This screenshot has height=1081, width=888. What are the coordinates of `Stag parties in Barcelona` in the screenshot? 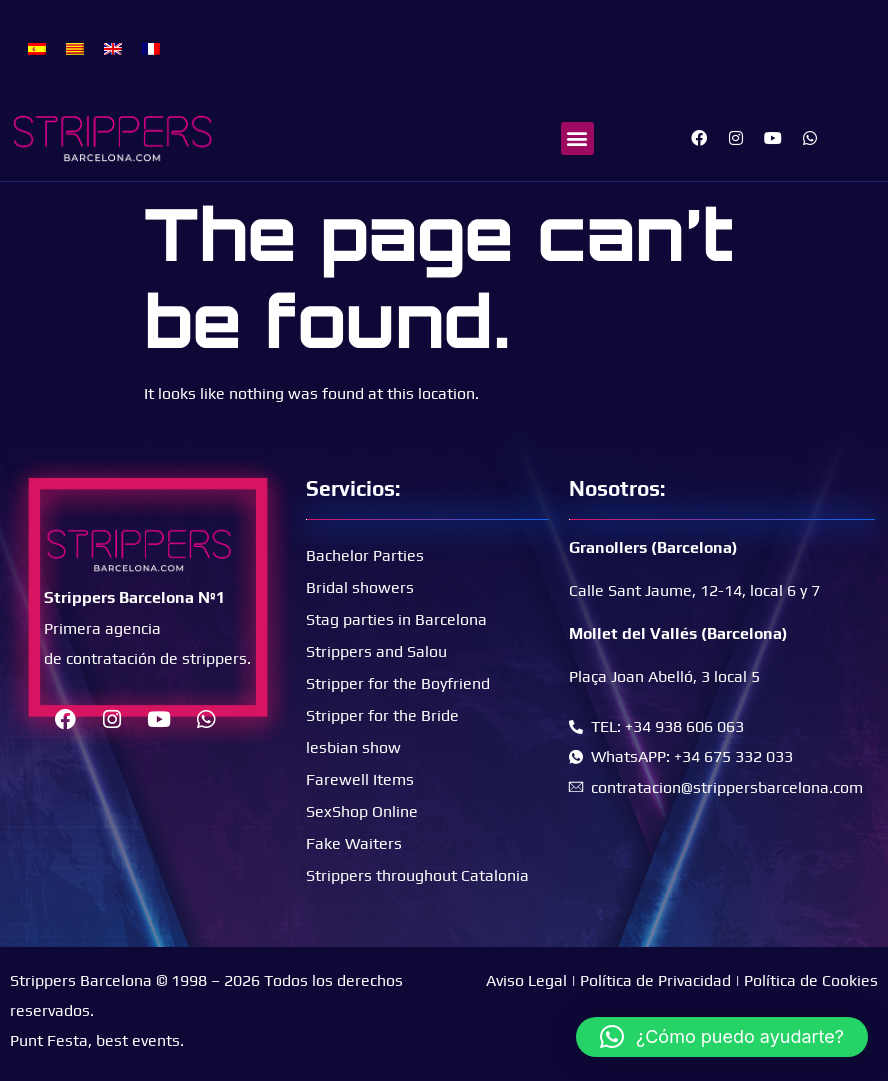 It's located at (396, 619).